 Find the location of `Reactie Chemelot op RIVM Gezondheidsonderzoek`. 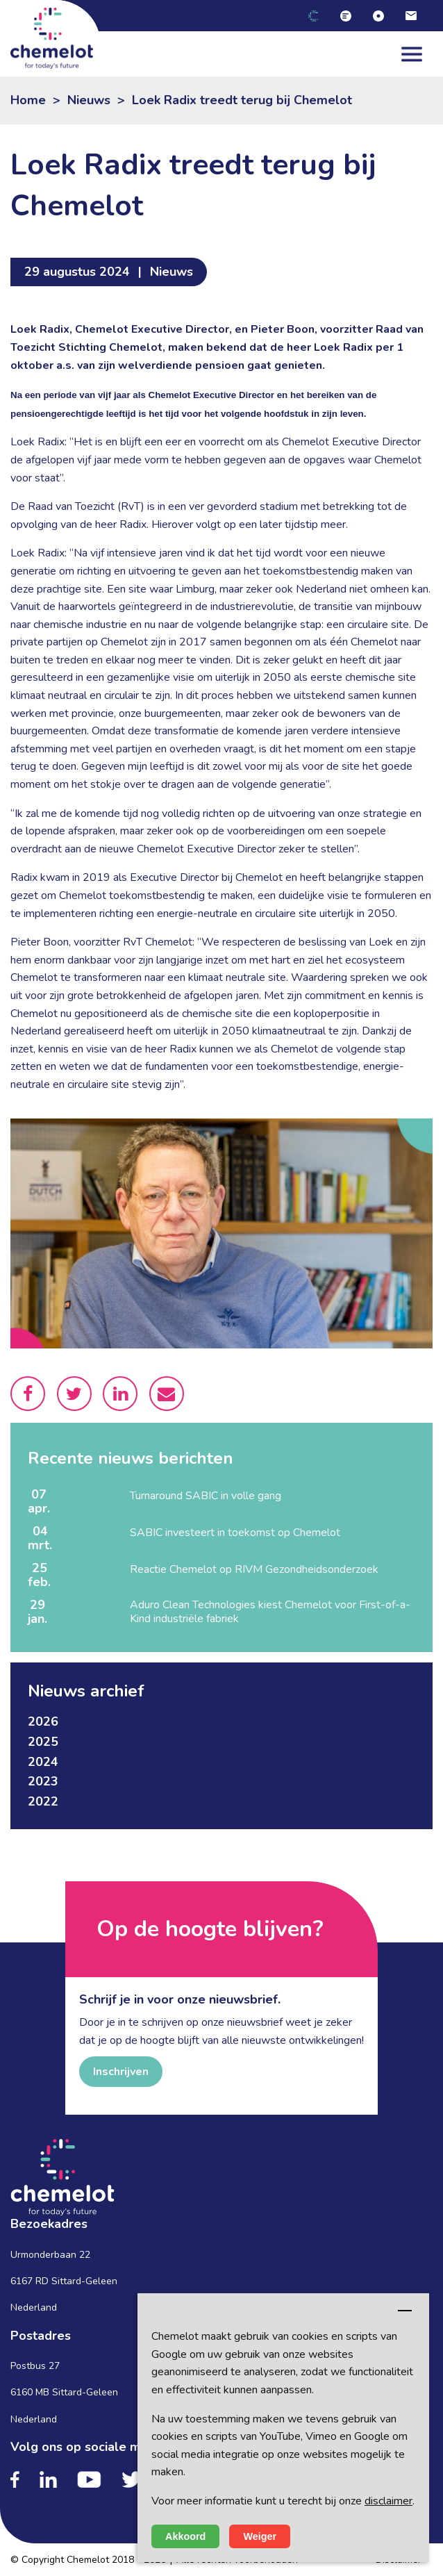

Reactie Chemelot op RIVM Gezondheidsonderzoek is located at coordinates (254, 1569).